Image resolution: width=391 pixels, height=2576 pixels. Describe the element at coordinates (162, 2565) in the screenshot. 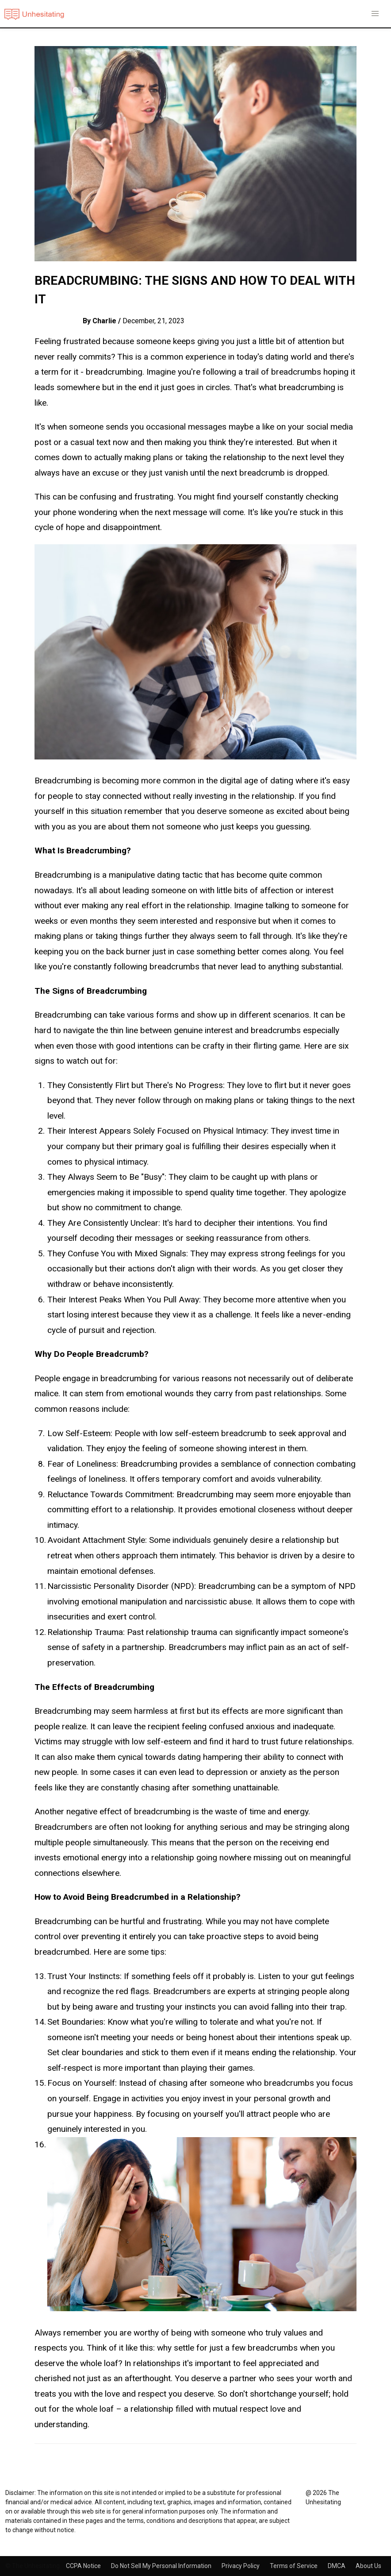

I see `Do Not Sell My Personal Information` at that location.